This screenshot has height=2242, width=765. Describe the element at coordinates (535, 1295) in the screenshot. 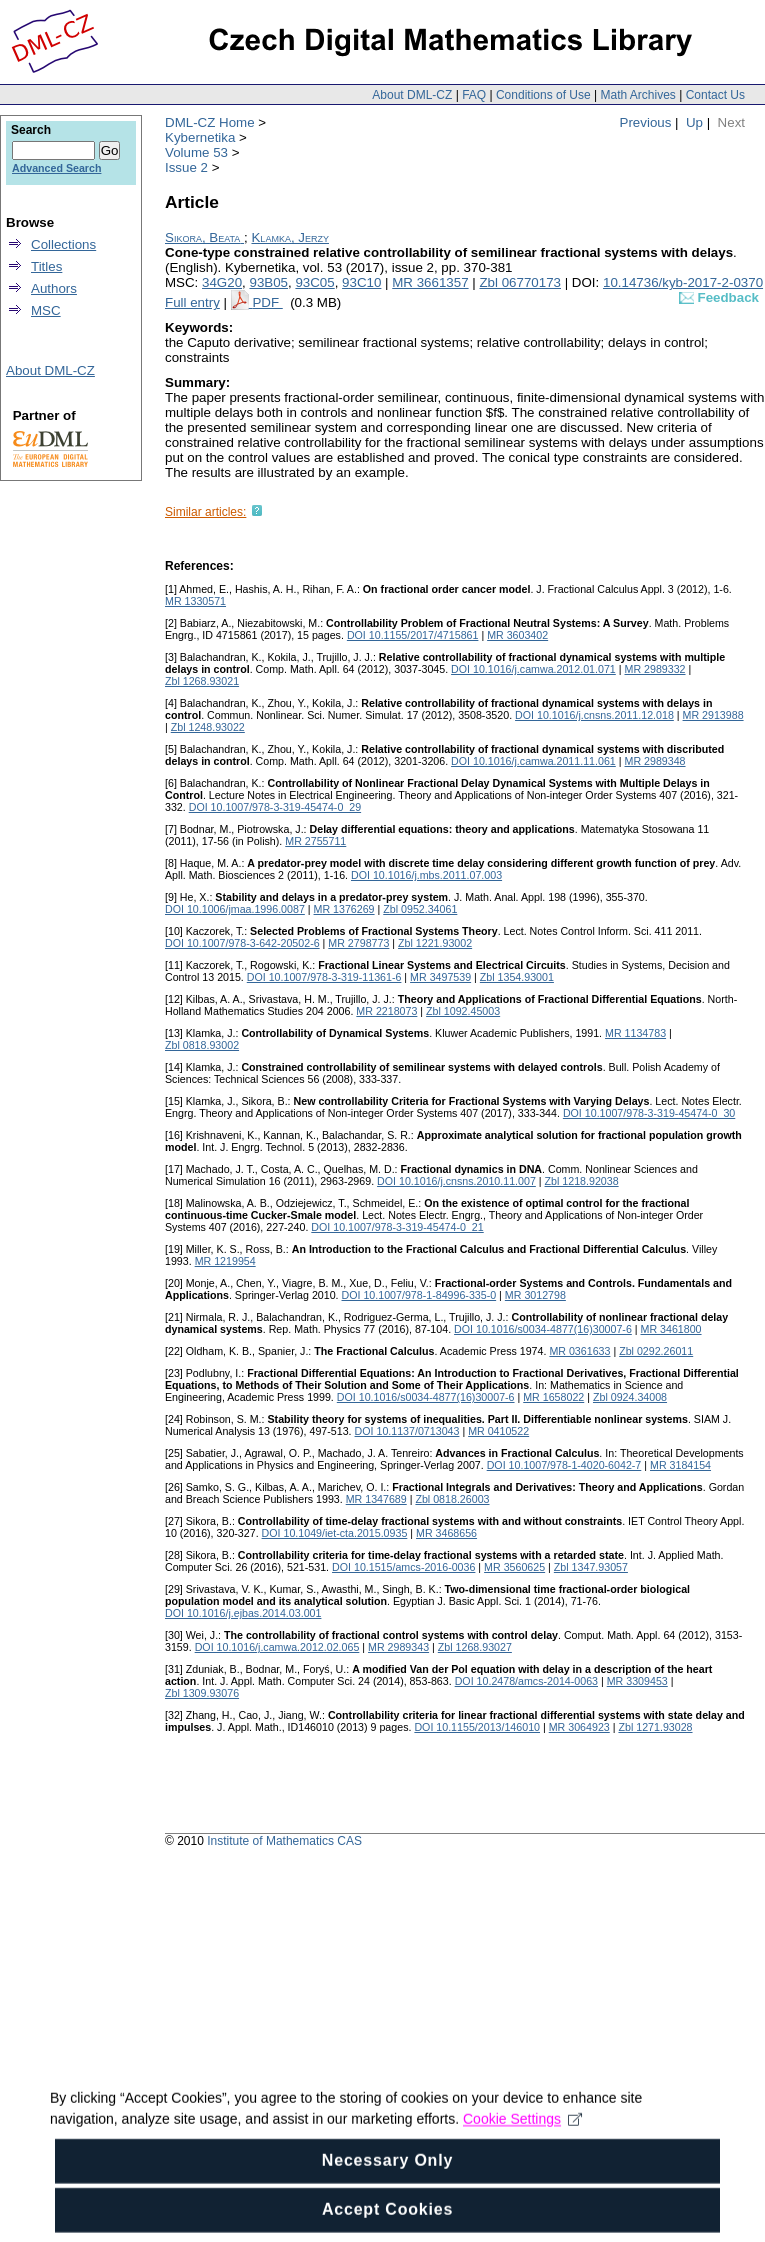

I see `MR 3012798` at that location.